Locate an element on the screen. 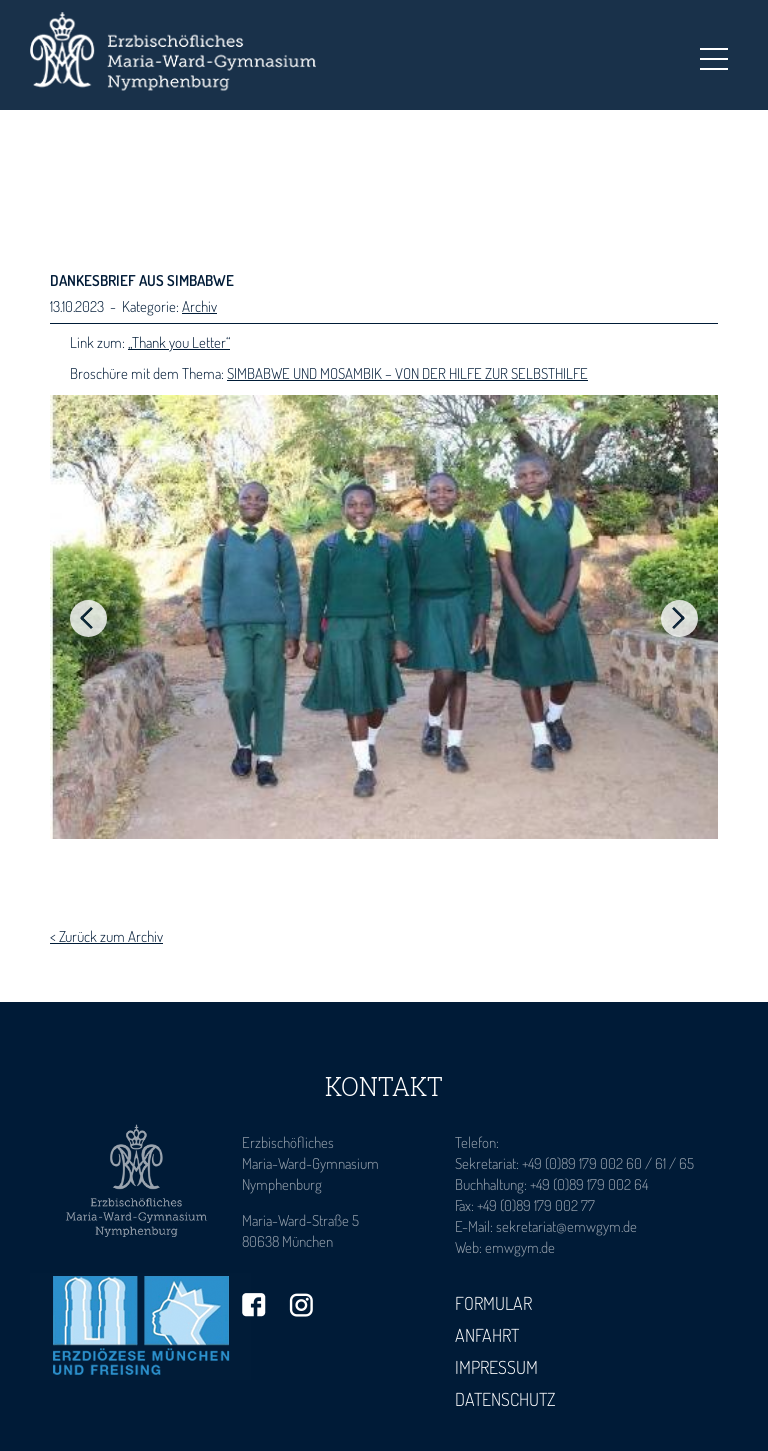  Archiv is located at coordinates (199, 306).